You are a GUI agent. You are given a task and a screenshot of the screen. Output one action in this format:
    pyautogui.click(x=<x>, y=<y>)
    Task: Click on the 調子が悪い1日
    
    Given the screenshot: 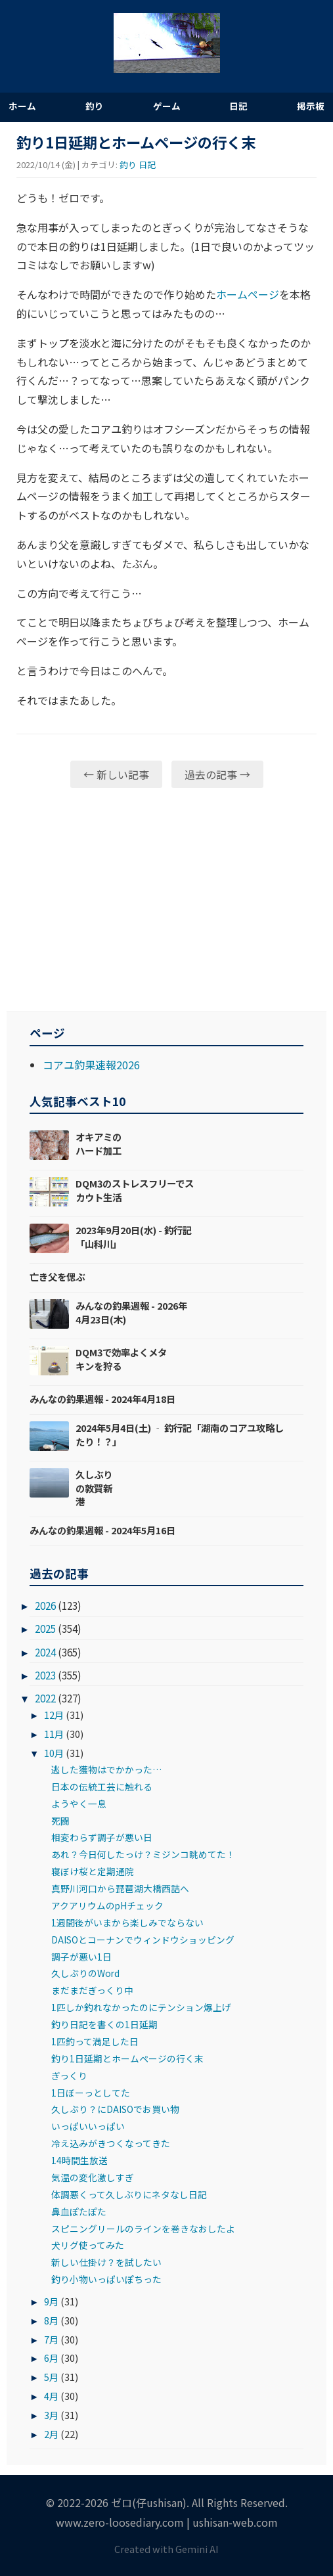 What is the action you would take?
    pyautogui.click(x=81, y=1956)
    